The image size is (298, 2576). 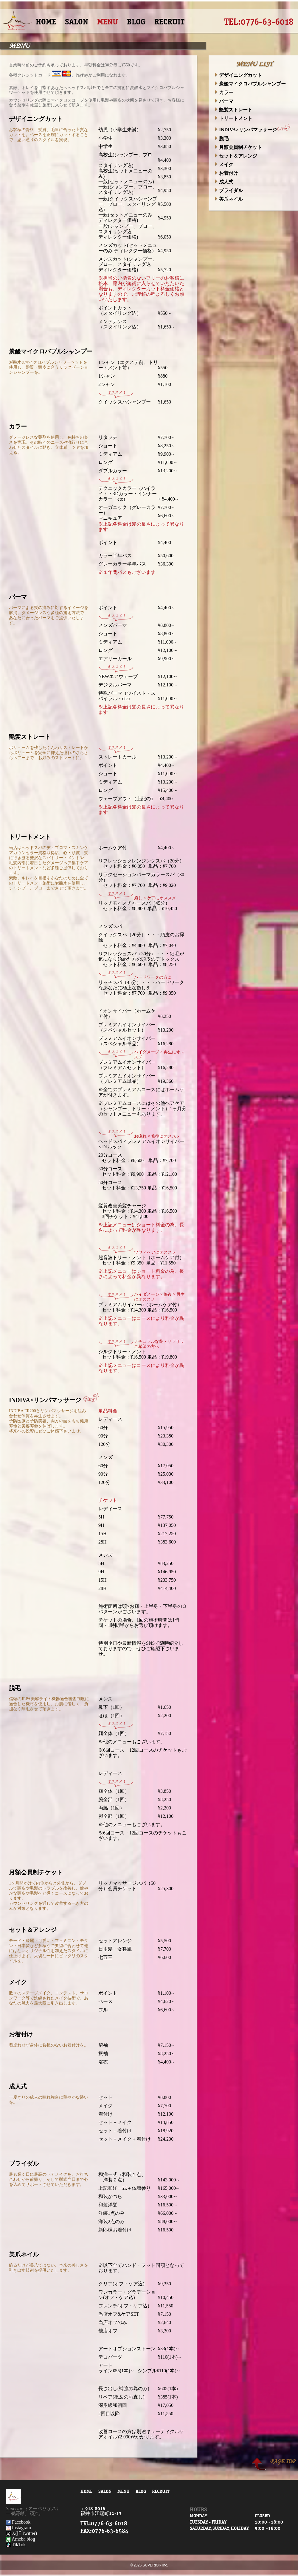 I want to click on 脱毛, so click(x=222, y=138).